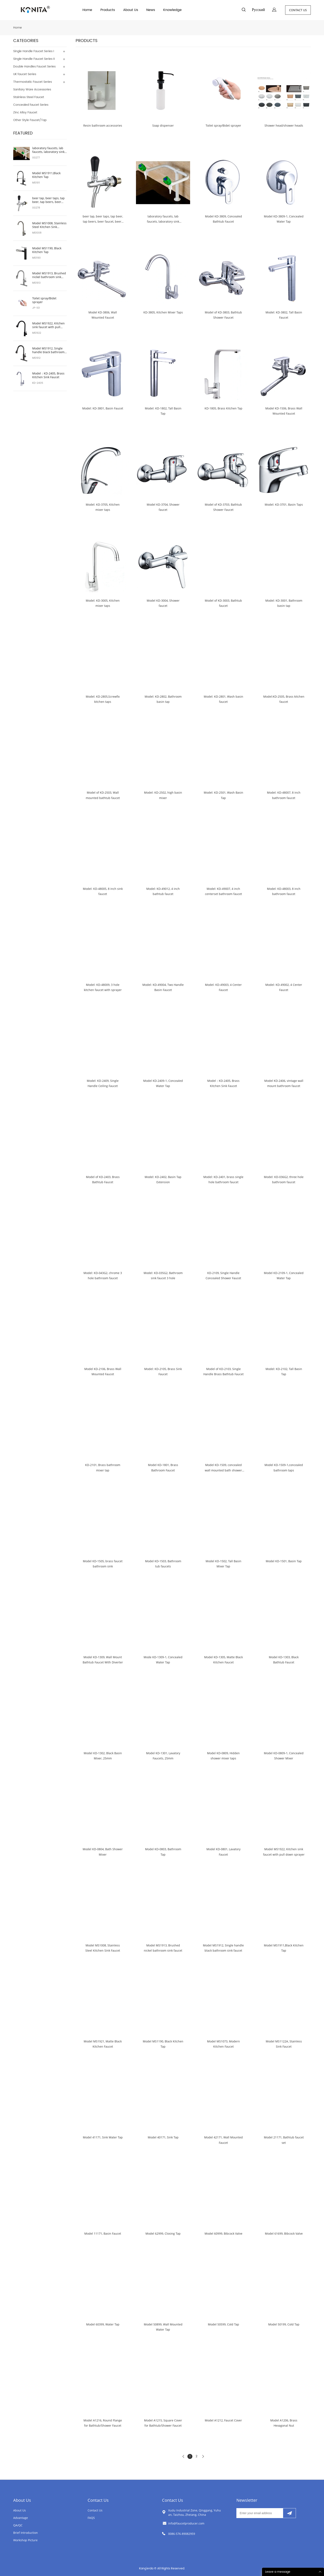 This screenshot has width=324, height=2576. I want to click on Toilet spray/Bidet sprayer, so click(44, 300).